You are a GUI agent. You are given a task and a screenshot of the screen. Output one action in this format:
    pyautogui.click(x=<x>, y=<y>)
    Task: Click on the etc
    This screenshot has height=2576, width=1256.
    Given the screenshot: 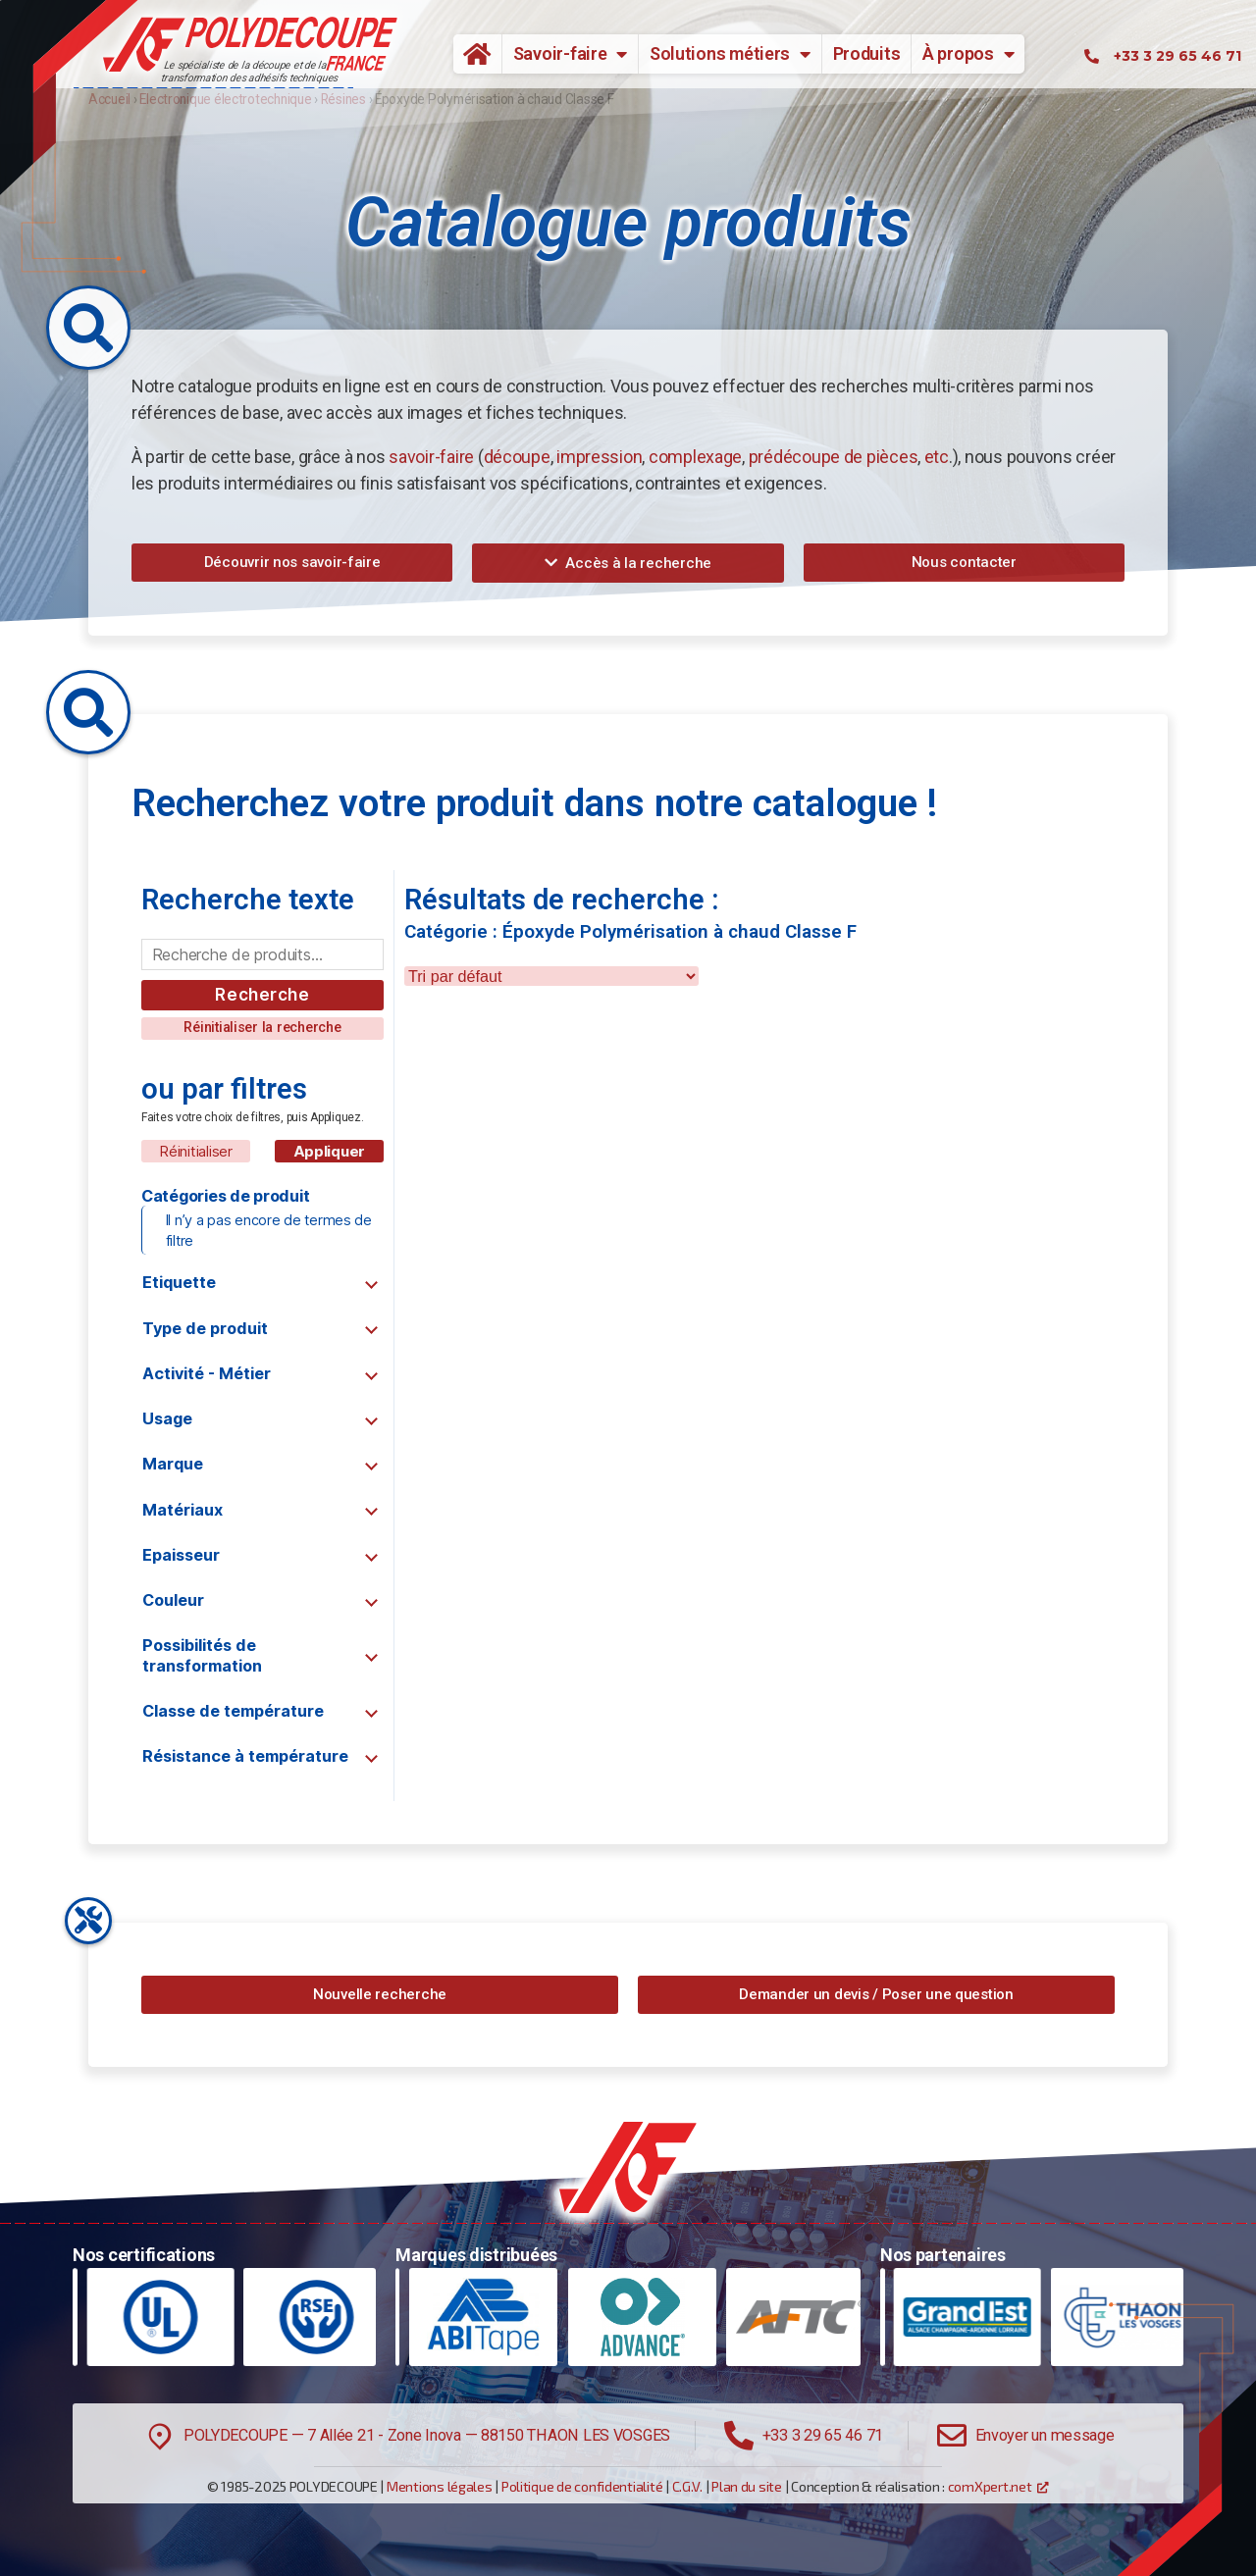 What is the action you would take?
    pyautogui.click(x=936, y=456)
    